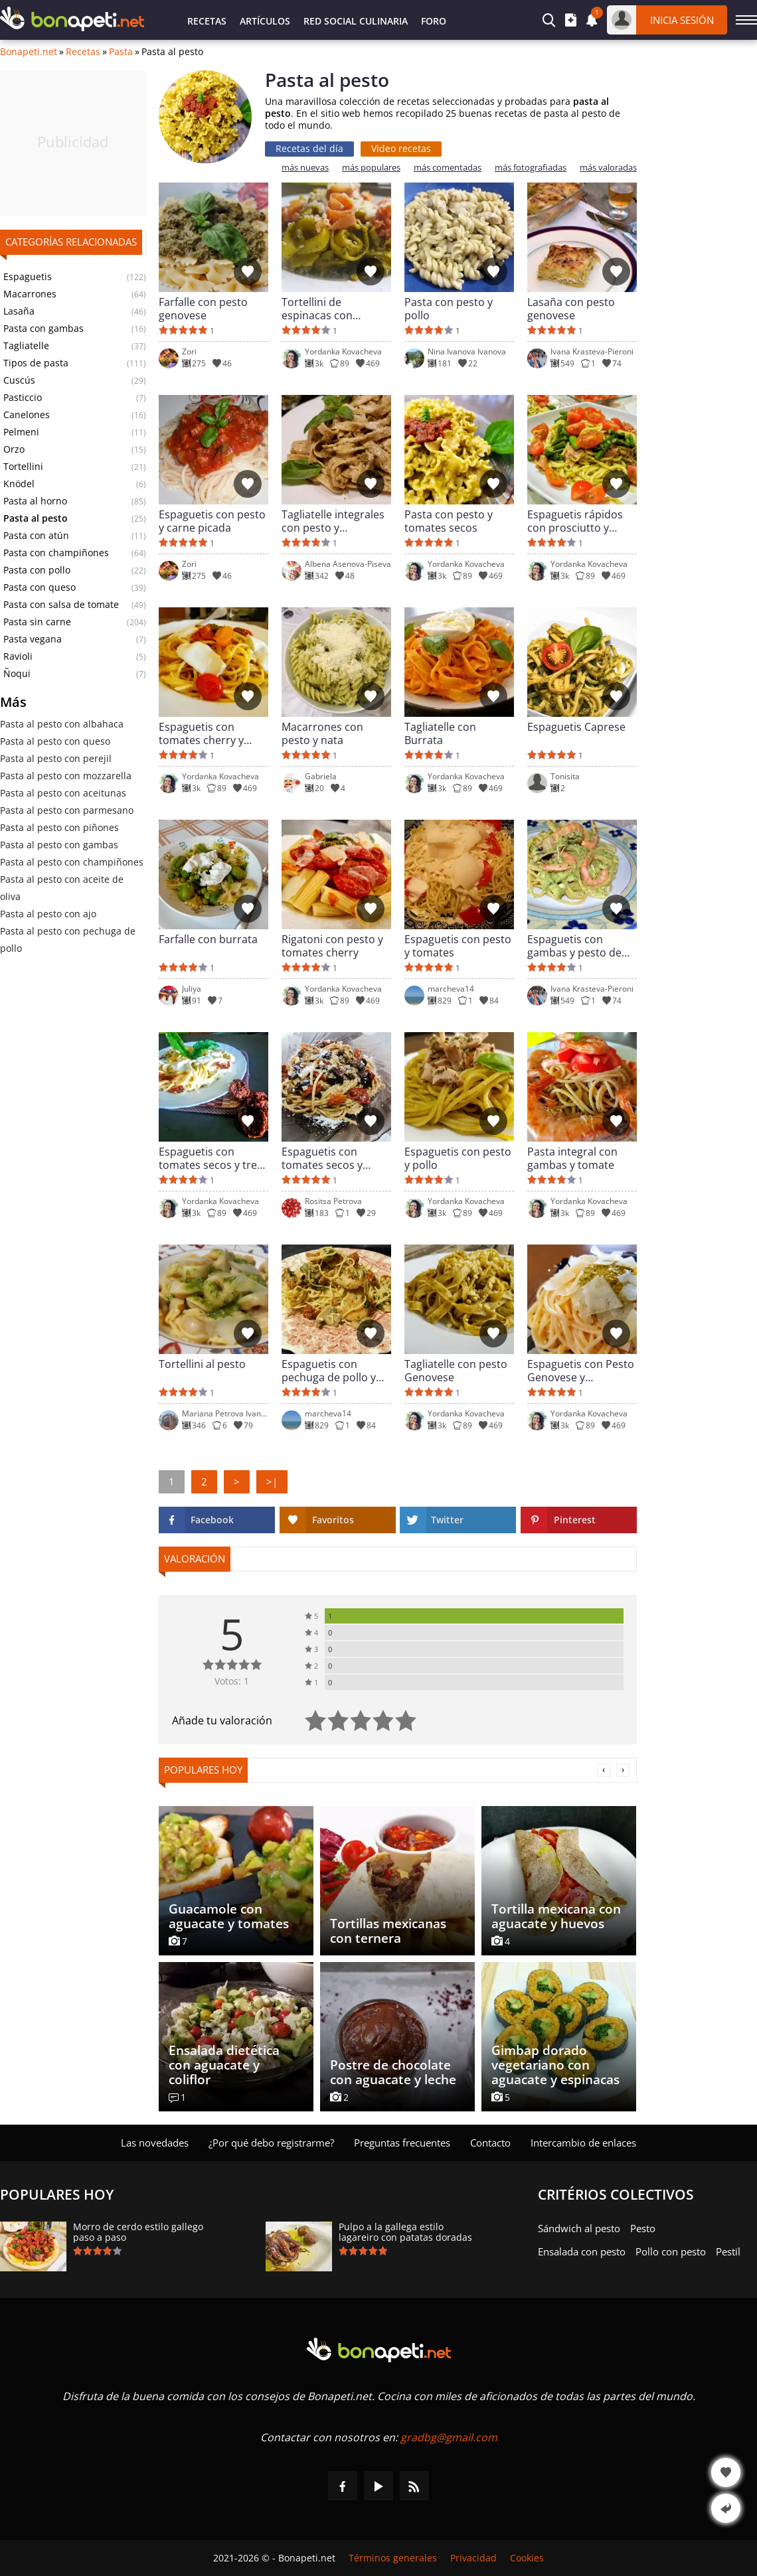 This screenshot has width=757, height=2576. What do you see at coordinates (265, 21) in the screenshot?
I see `Artículos` at bounding box center [265, 21].